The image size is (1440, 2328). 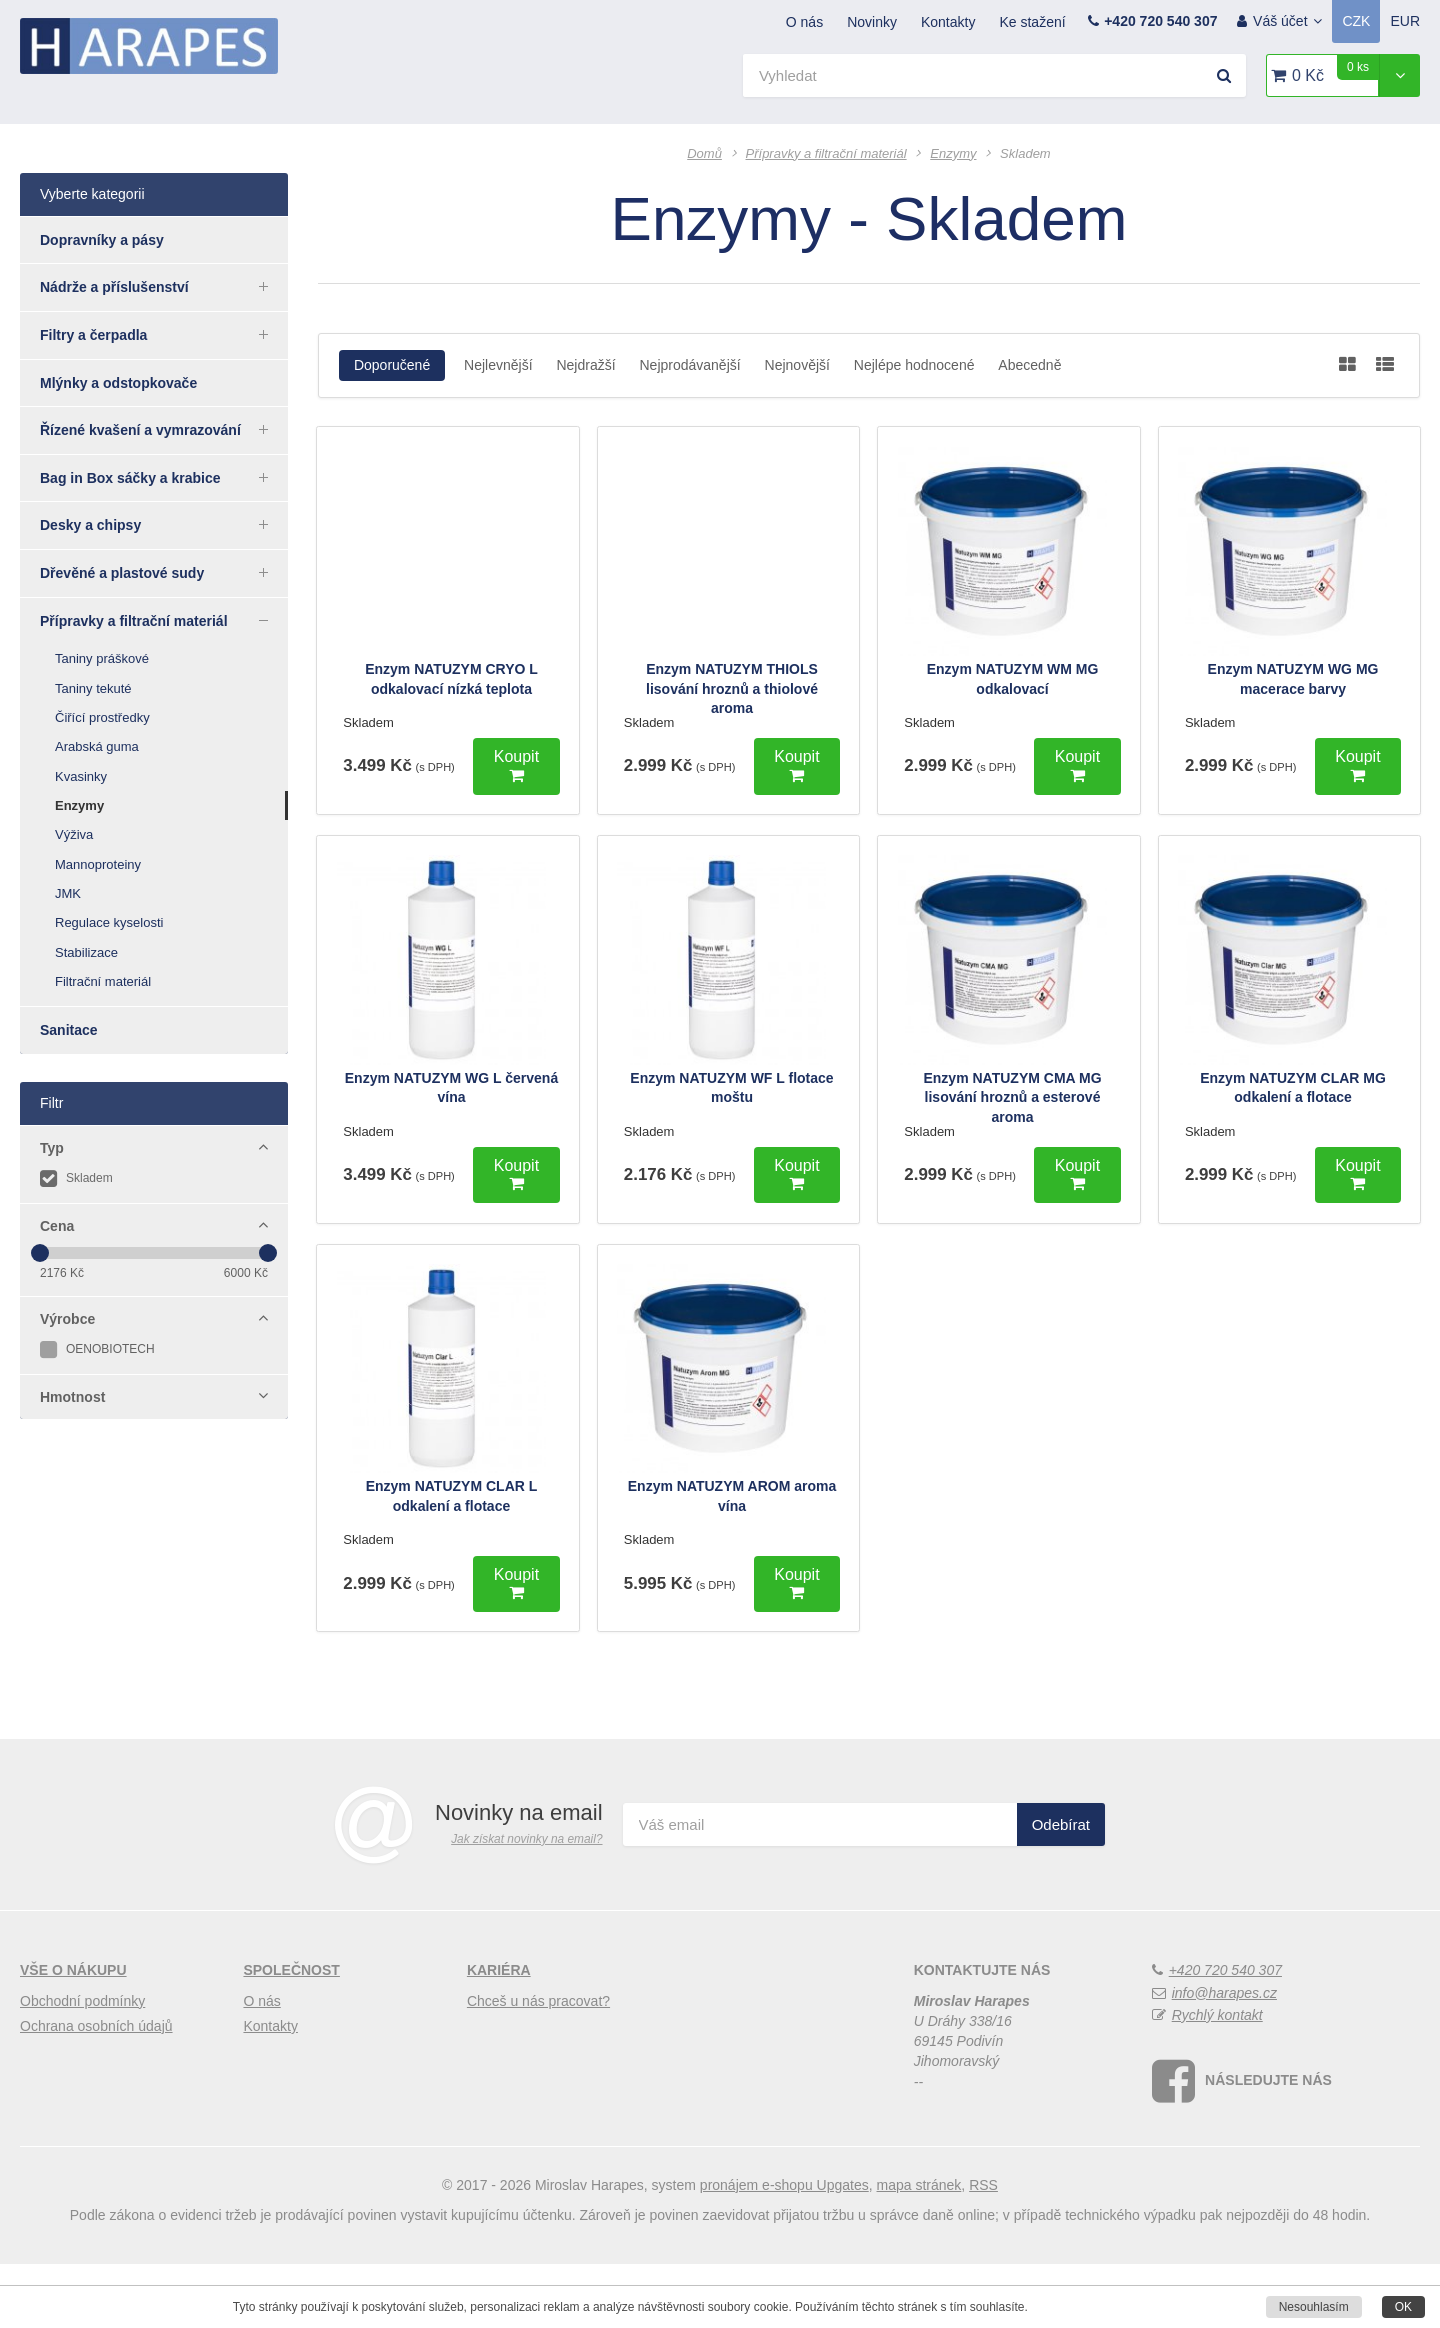 What do you see at coordinates (392, 365) in the screenshot?
I see `Doporučené` at bounding box center [392, 365].